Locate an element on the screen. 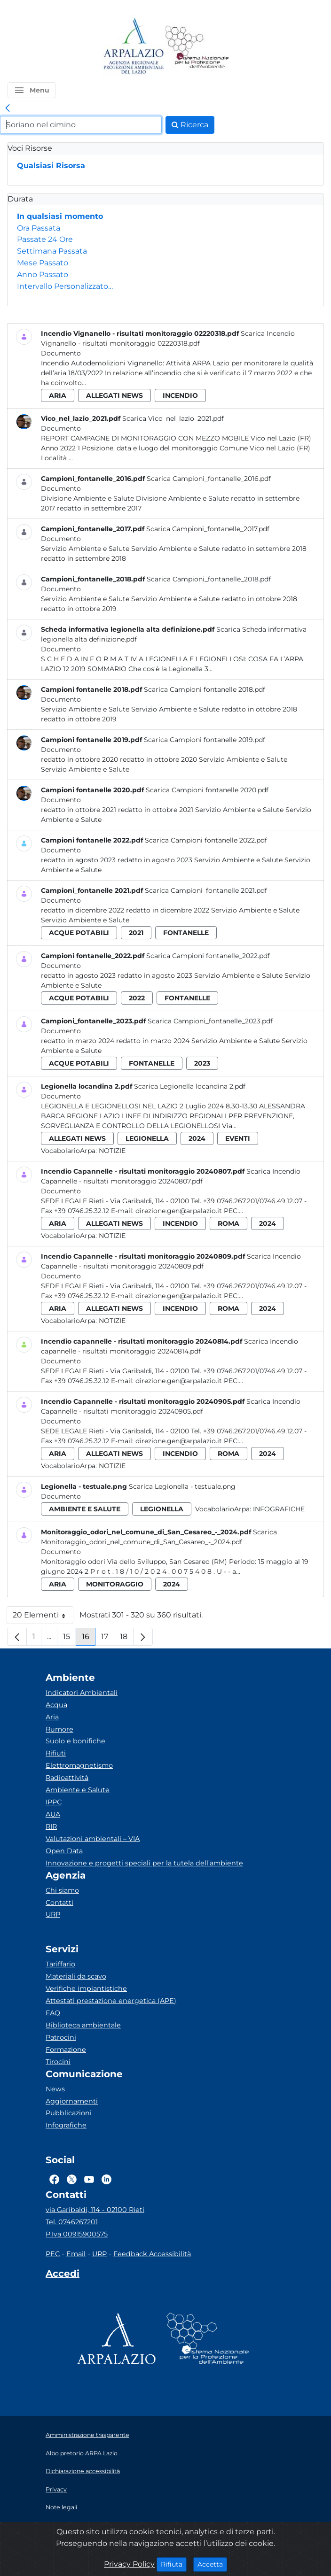 The height and width of the screenshot is (2576, 331). Contatti is located at coordinates (59, 1902).